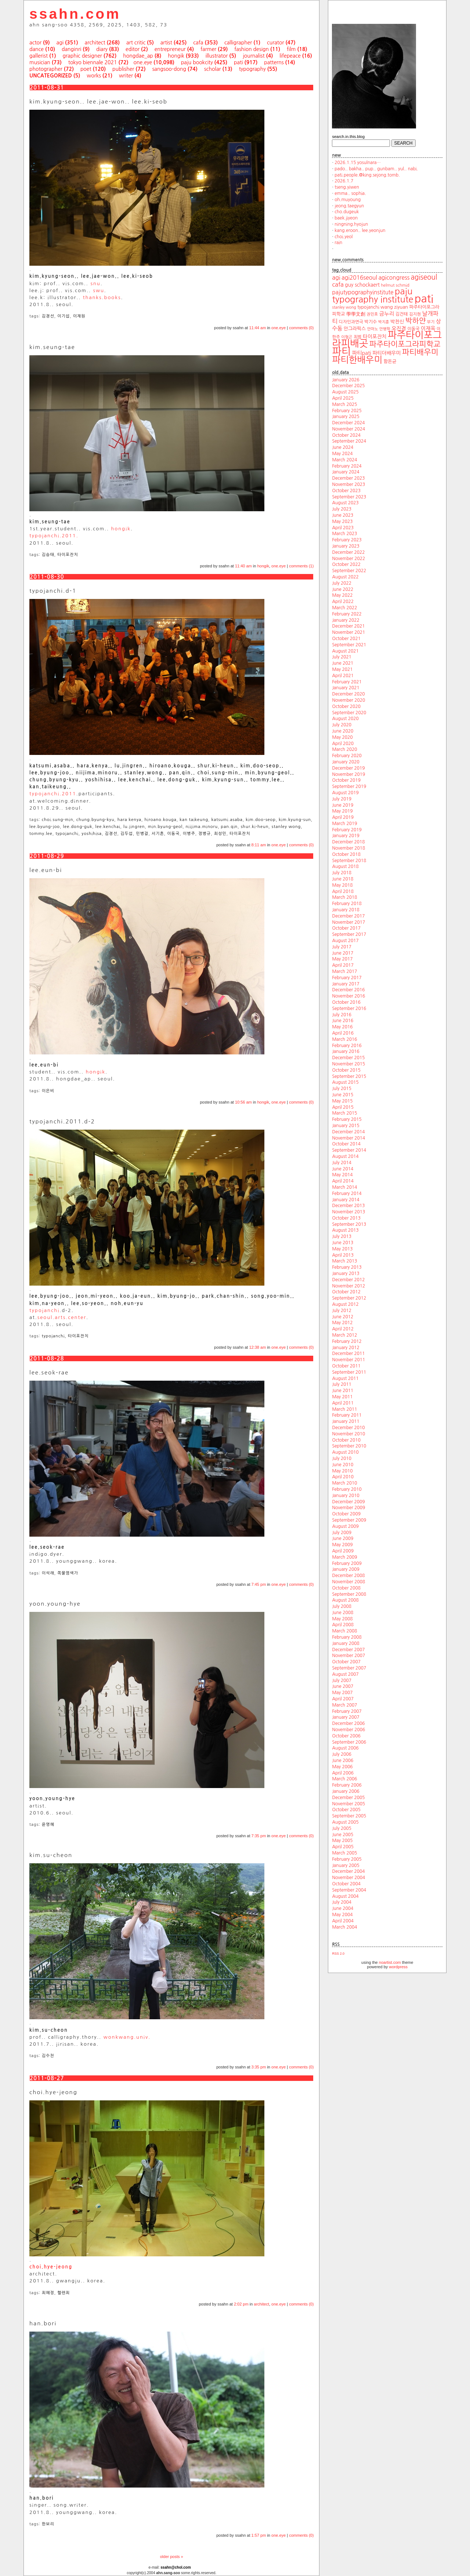 Image resolution: width=470 pixels, height=2576 pixels. I want to click on 이재원, so click(79, 316).